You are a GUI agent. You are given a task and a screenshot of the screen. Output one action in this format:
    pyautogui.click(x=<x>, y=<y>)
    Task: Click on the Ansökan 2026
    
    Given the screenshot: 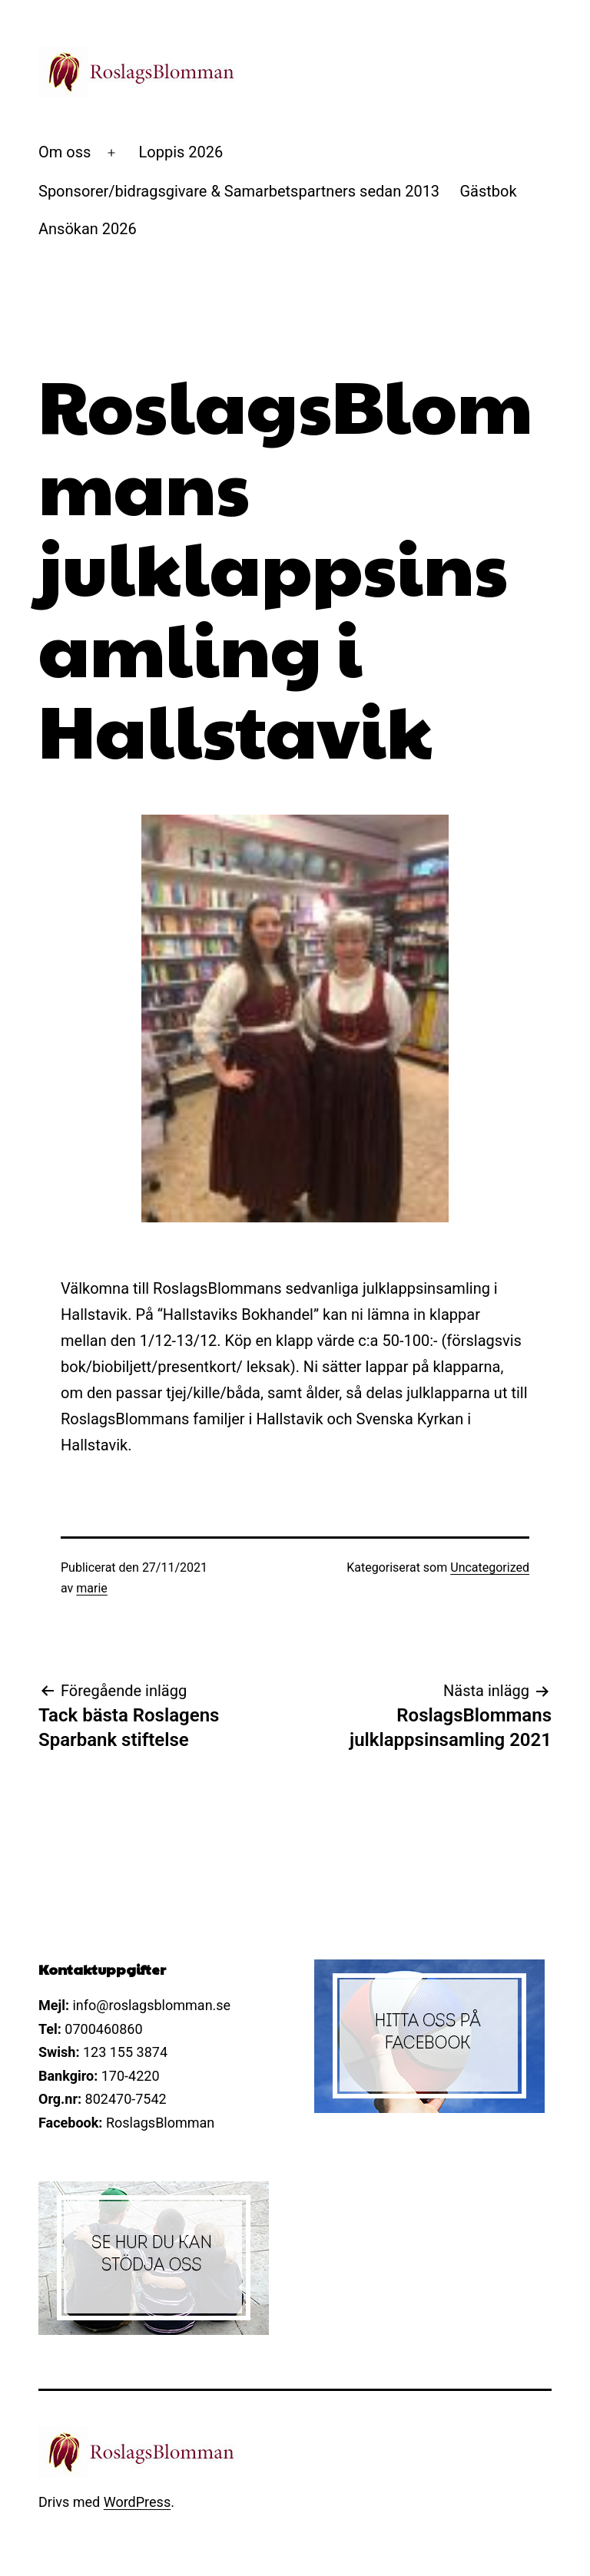 What is the action you would take?
    pyautogui.click(x=87, y=229)
    